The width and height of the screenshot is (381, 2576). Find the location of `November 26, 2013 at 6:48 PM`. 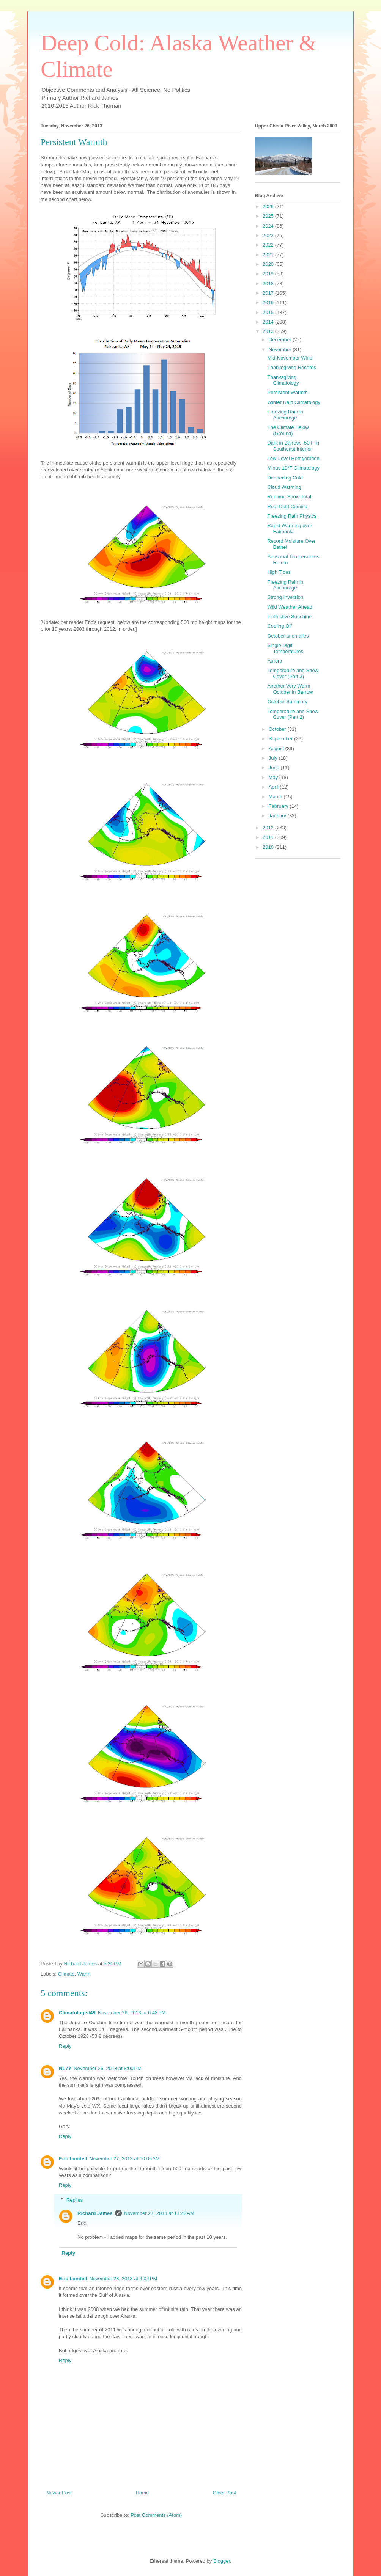

November 26, 2013 at 6:48 PM is located at coordinates (132, 2012).